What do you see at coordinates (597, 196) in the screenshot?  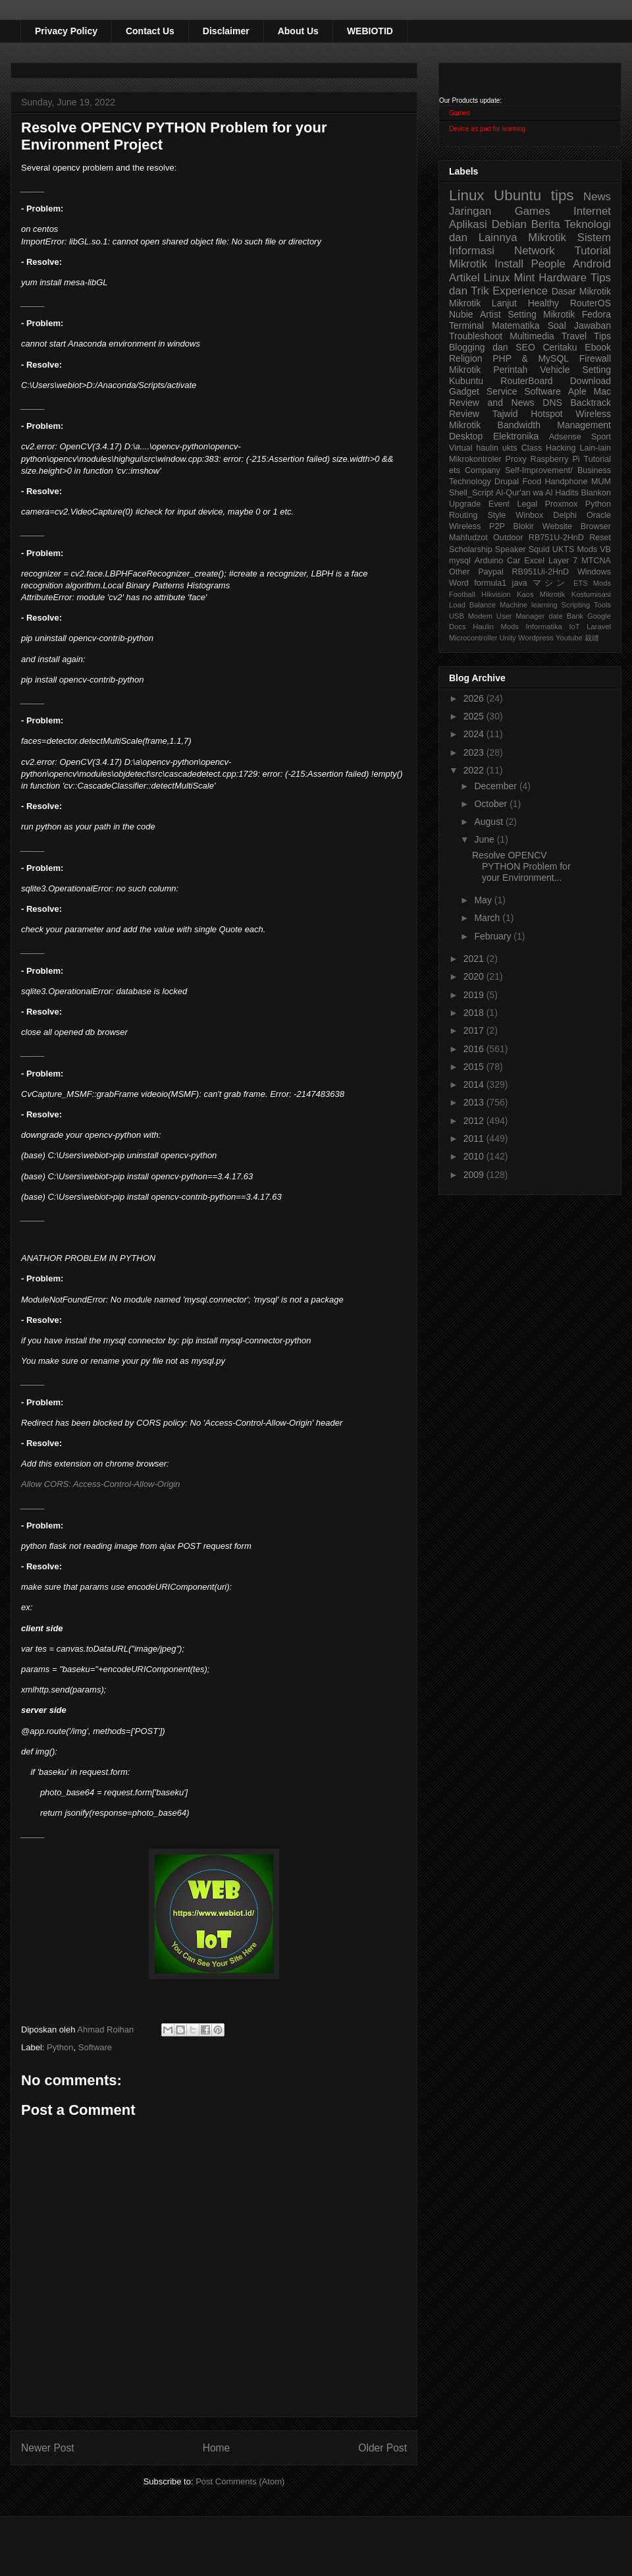 I see `News` at bounding box center [597, 196].